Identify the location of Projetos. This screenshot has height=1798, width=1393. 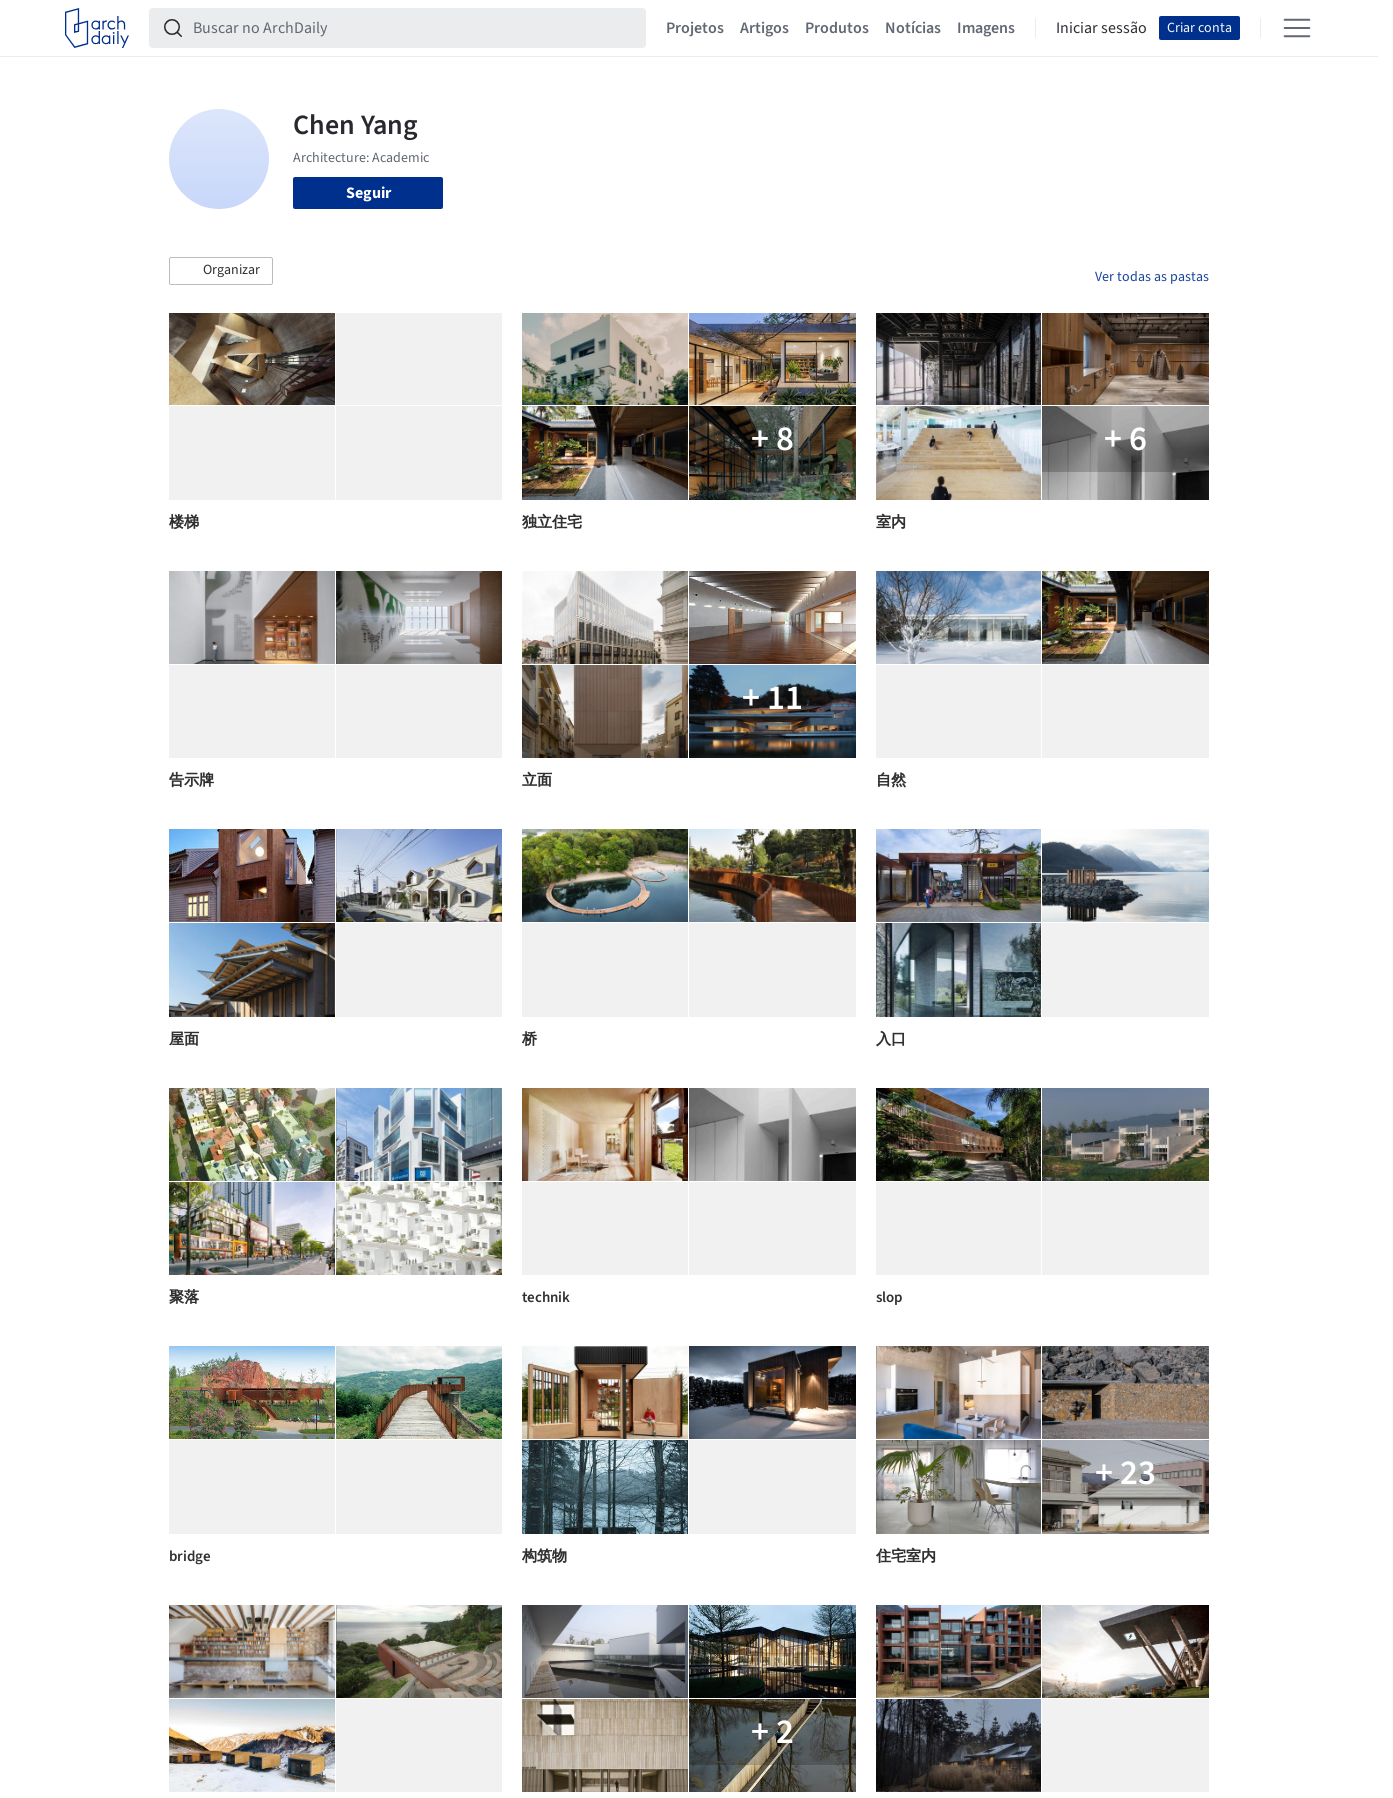
(695, 28).